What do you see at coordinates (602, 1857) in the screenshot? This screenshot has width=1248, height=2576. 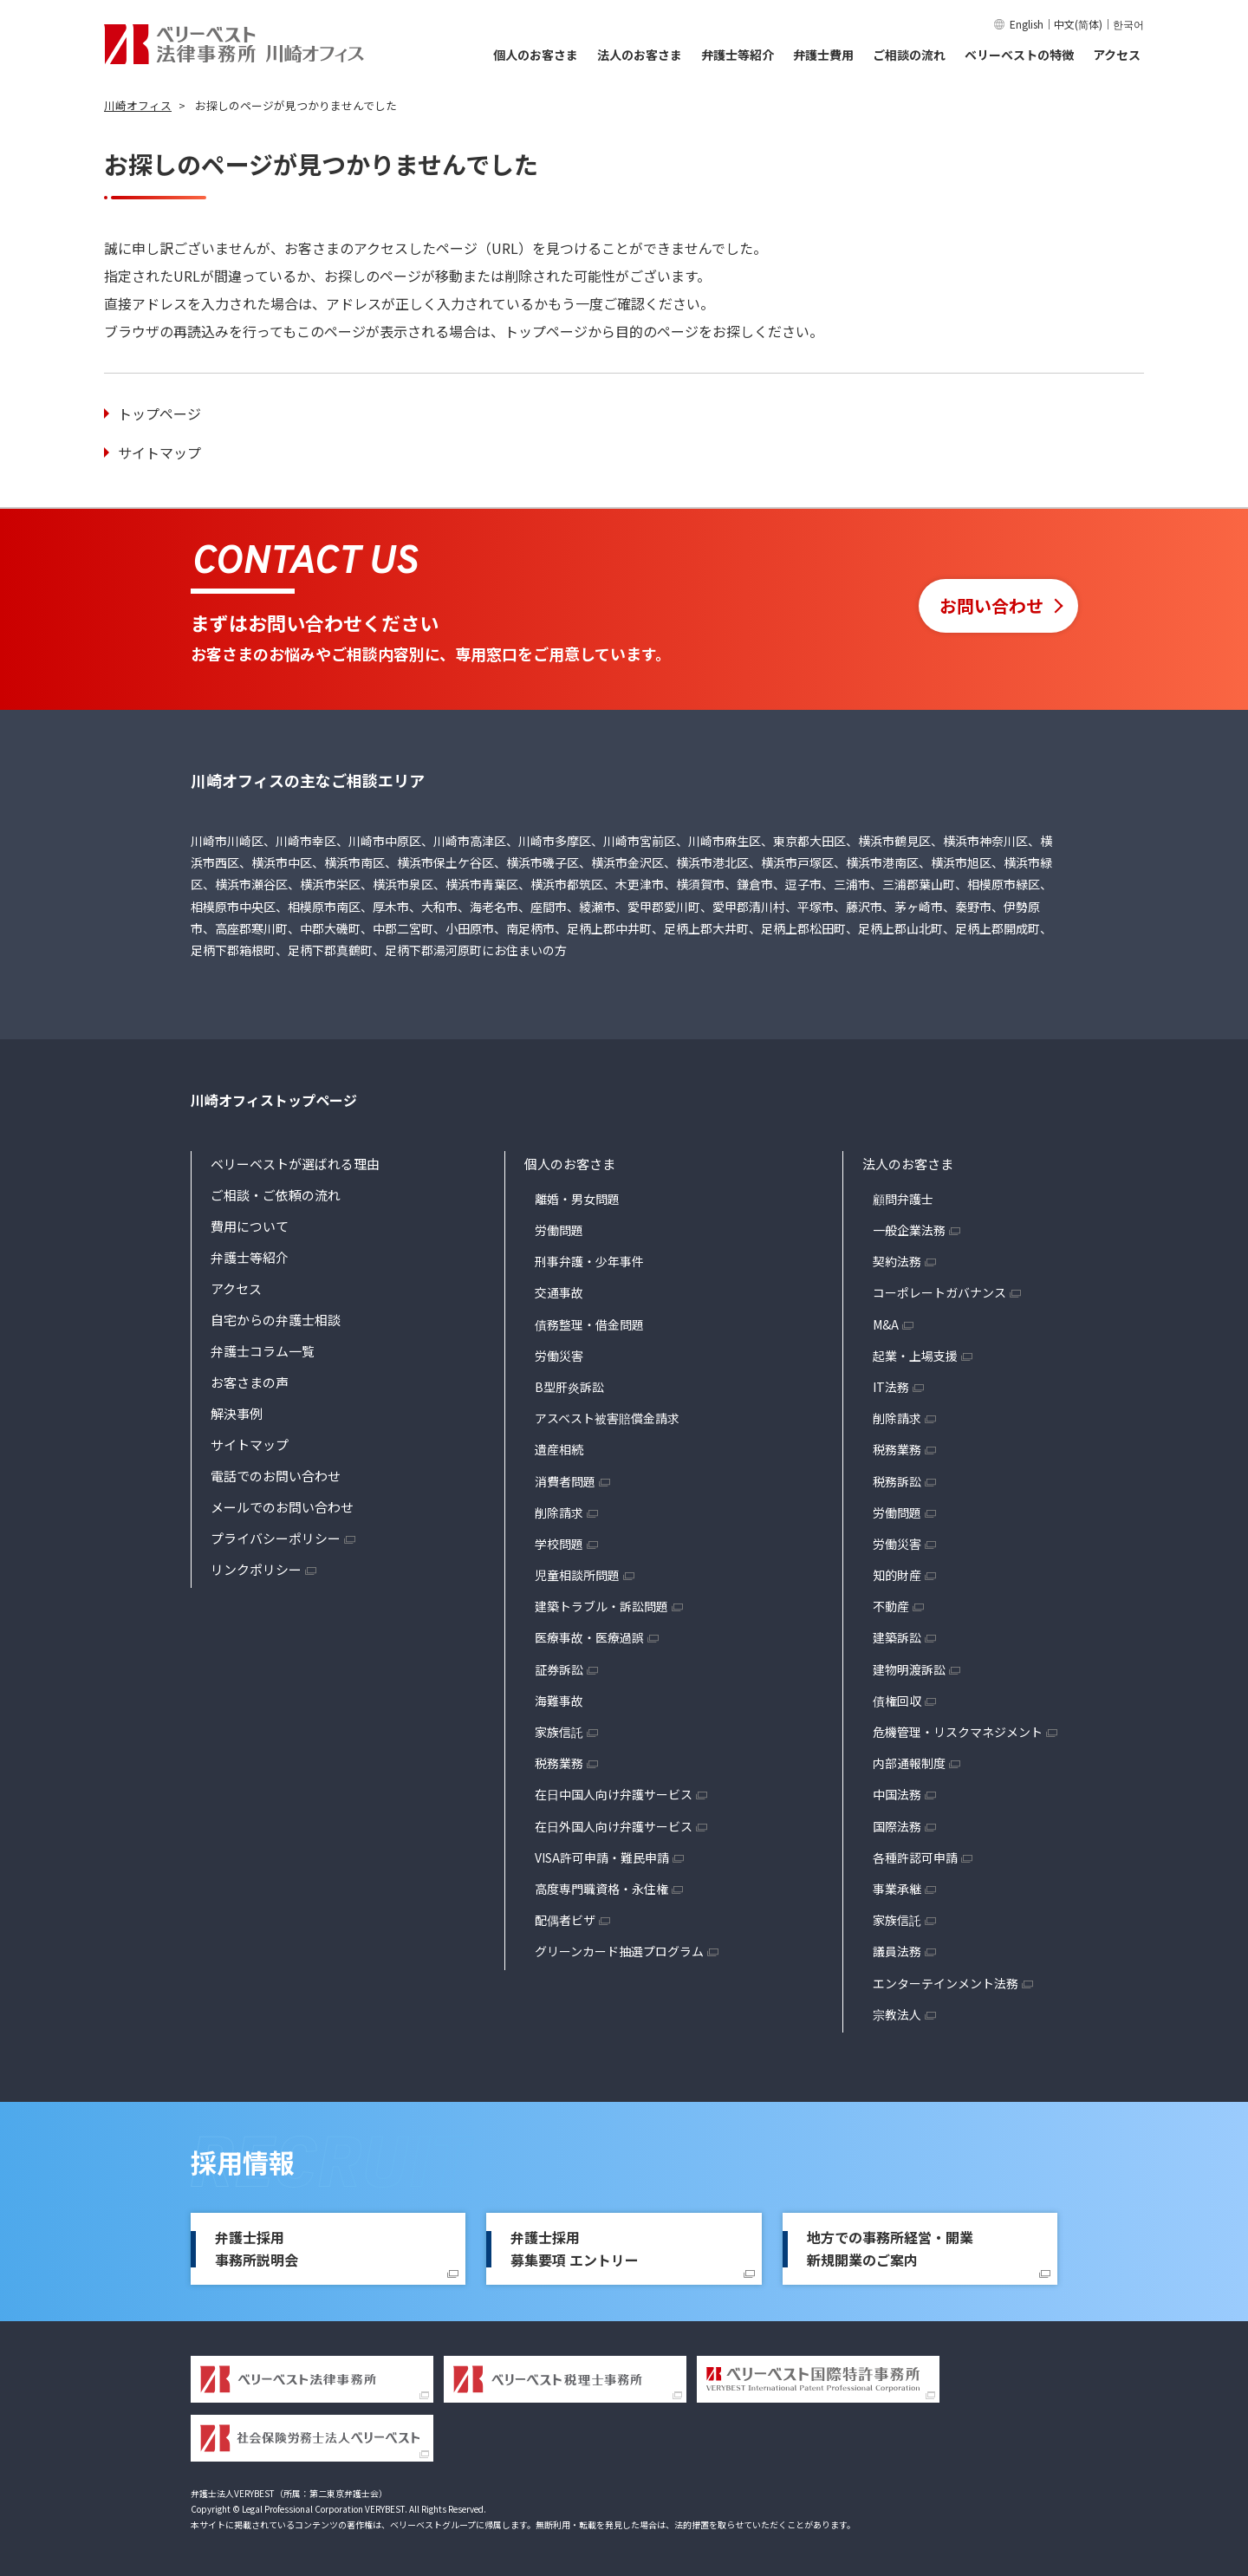 I see `VISA許可申請・難民申請` at bounding box center [602, 1857].